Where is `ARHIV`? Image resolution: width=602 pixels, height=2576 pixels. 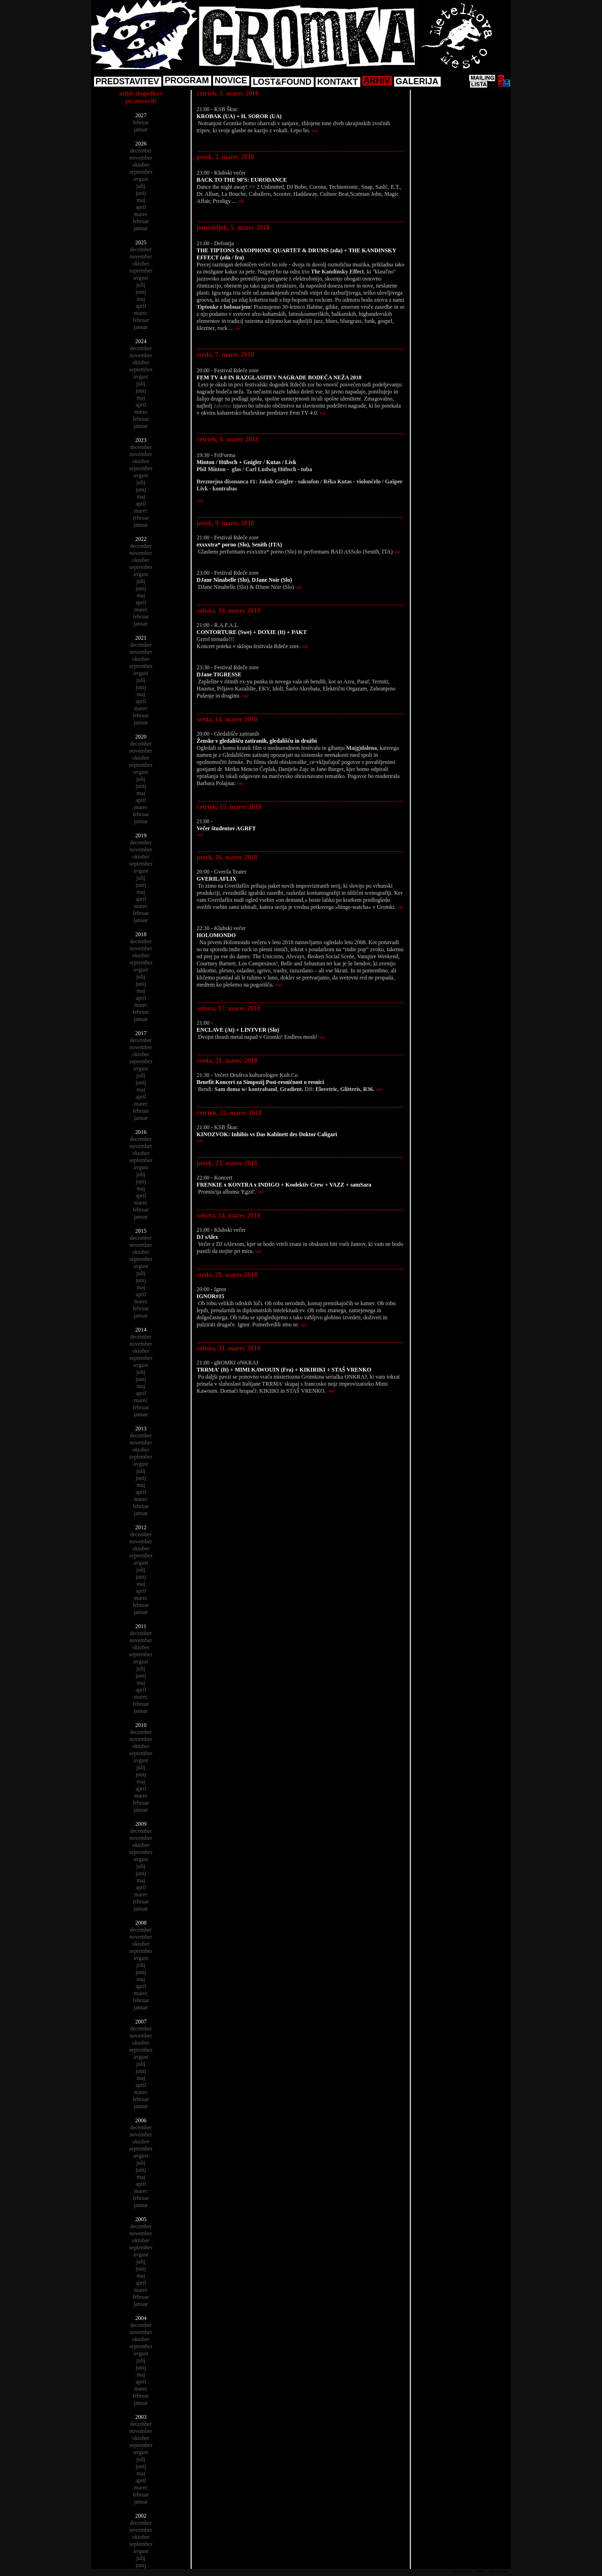 ARHIV is located at coordinates (377, 80).